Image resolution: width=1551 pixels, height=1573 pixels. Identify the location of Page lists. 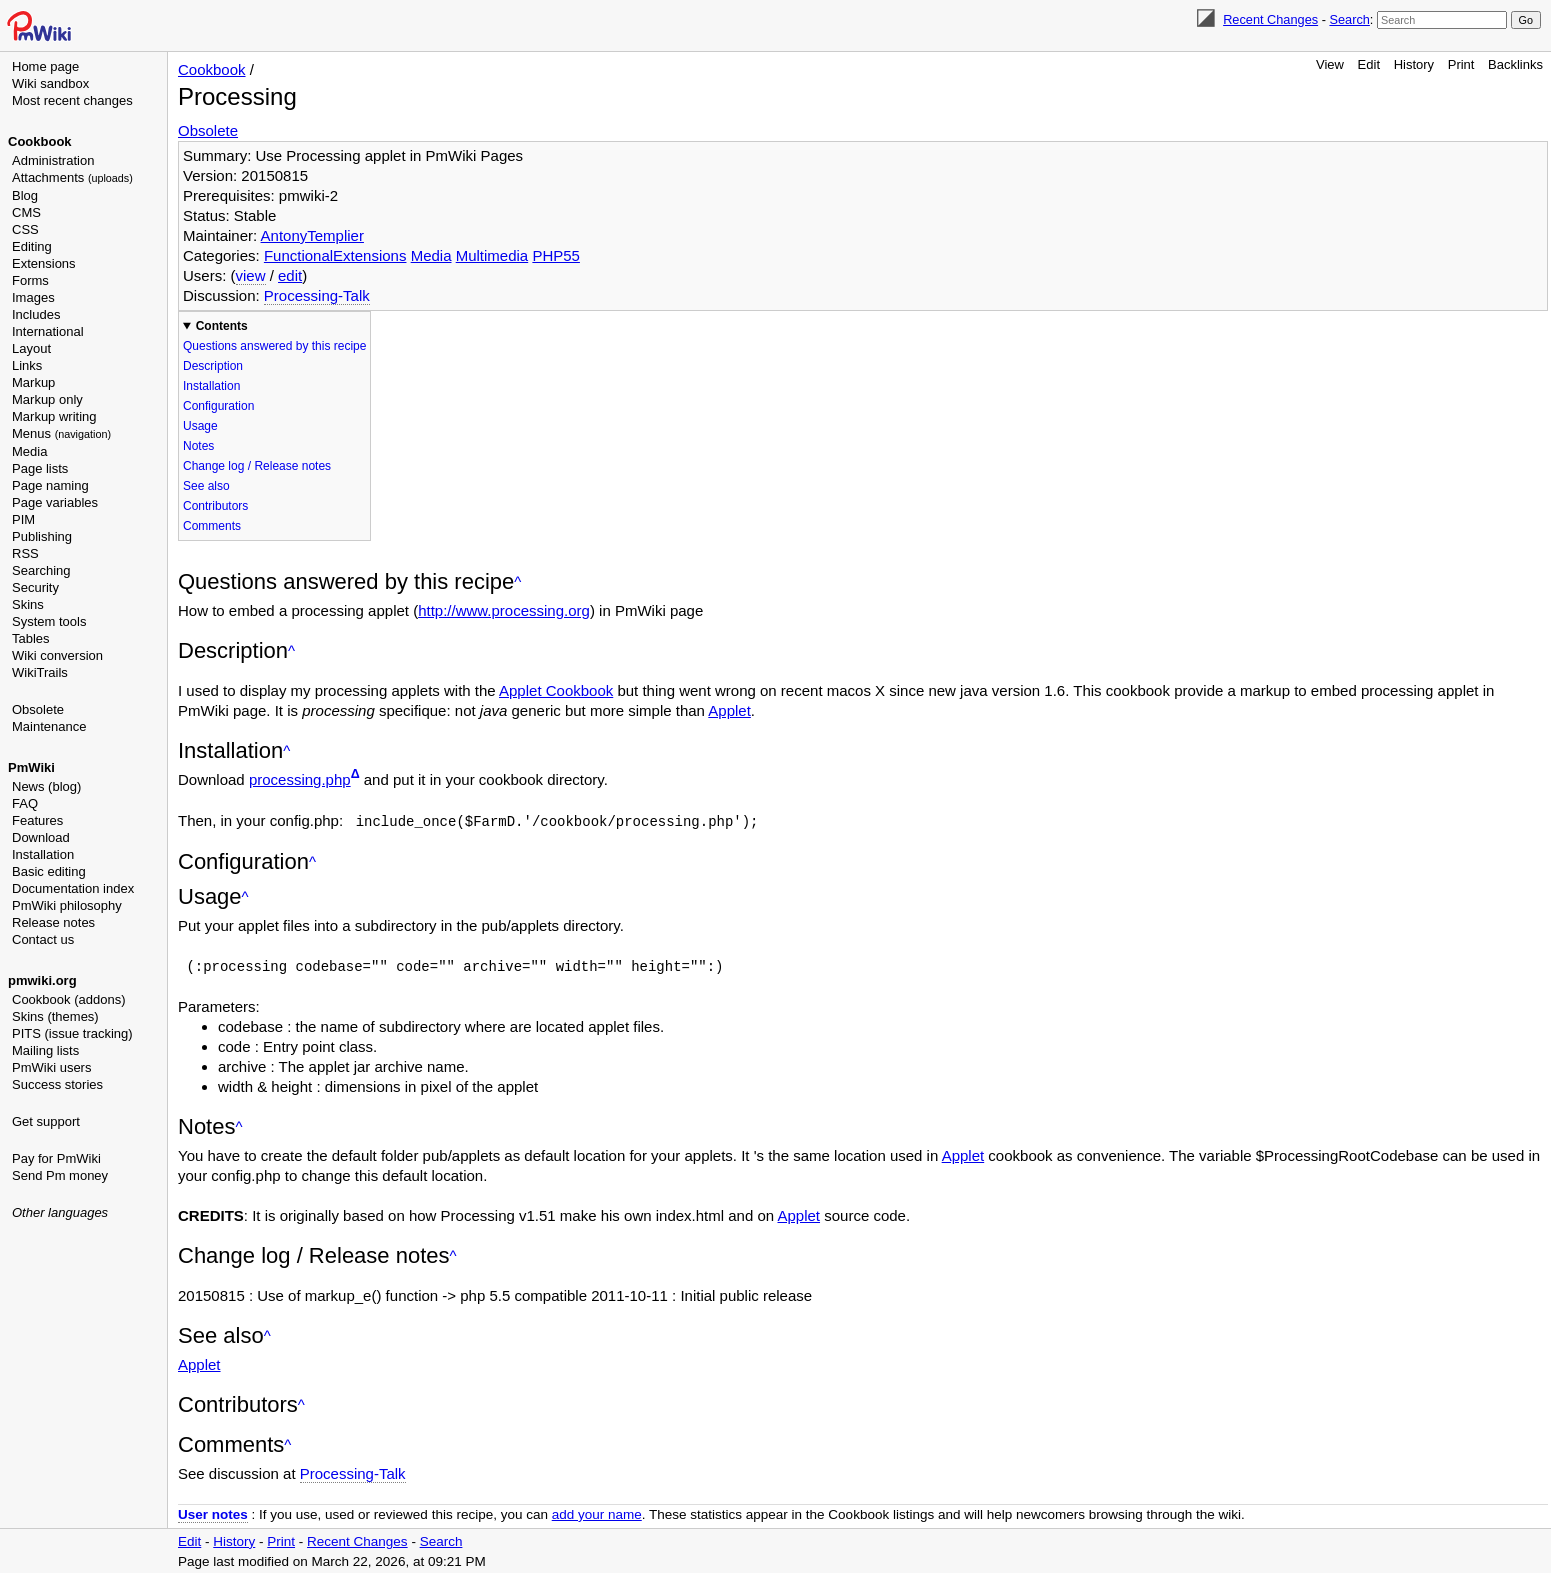
(40, 468).